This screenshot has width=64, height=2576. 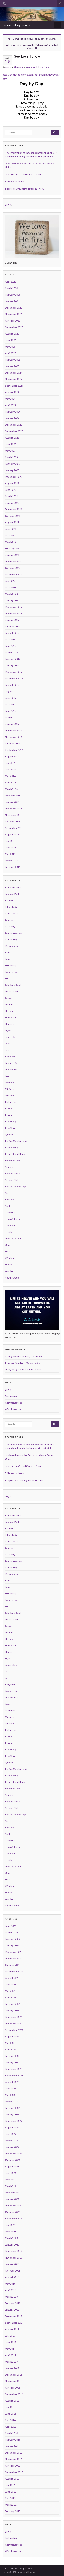 I want to click on Thankfulness, so click(x=12, y=1219).